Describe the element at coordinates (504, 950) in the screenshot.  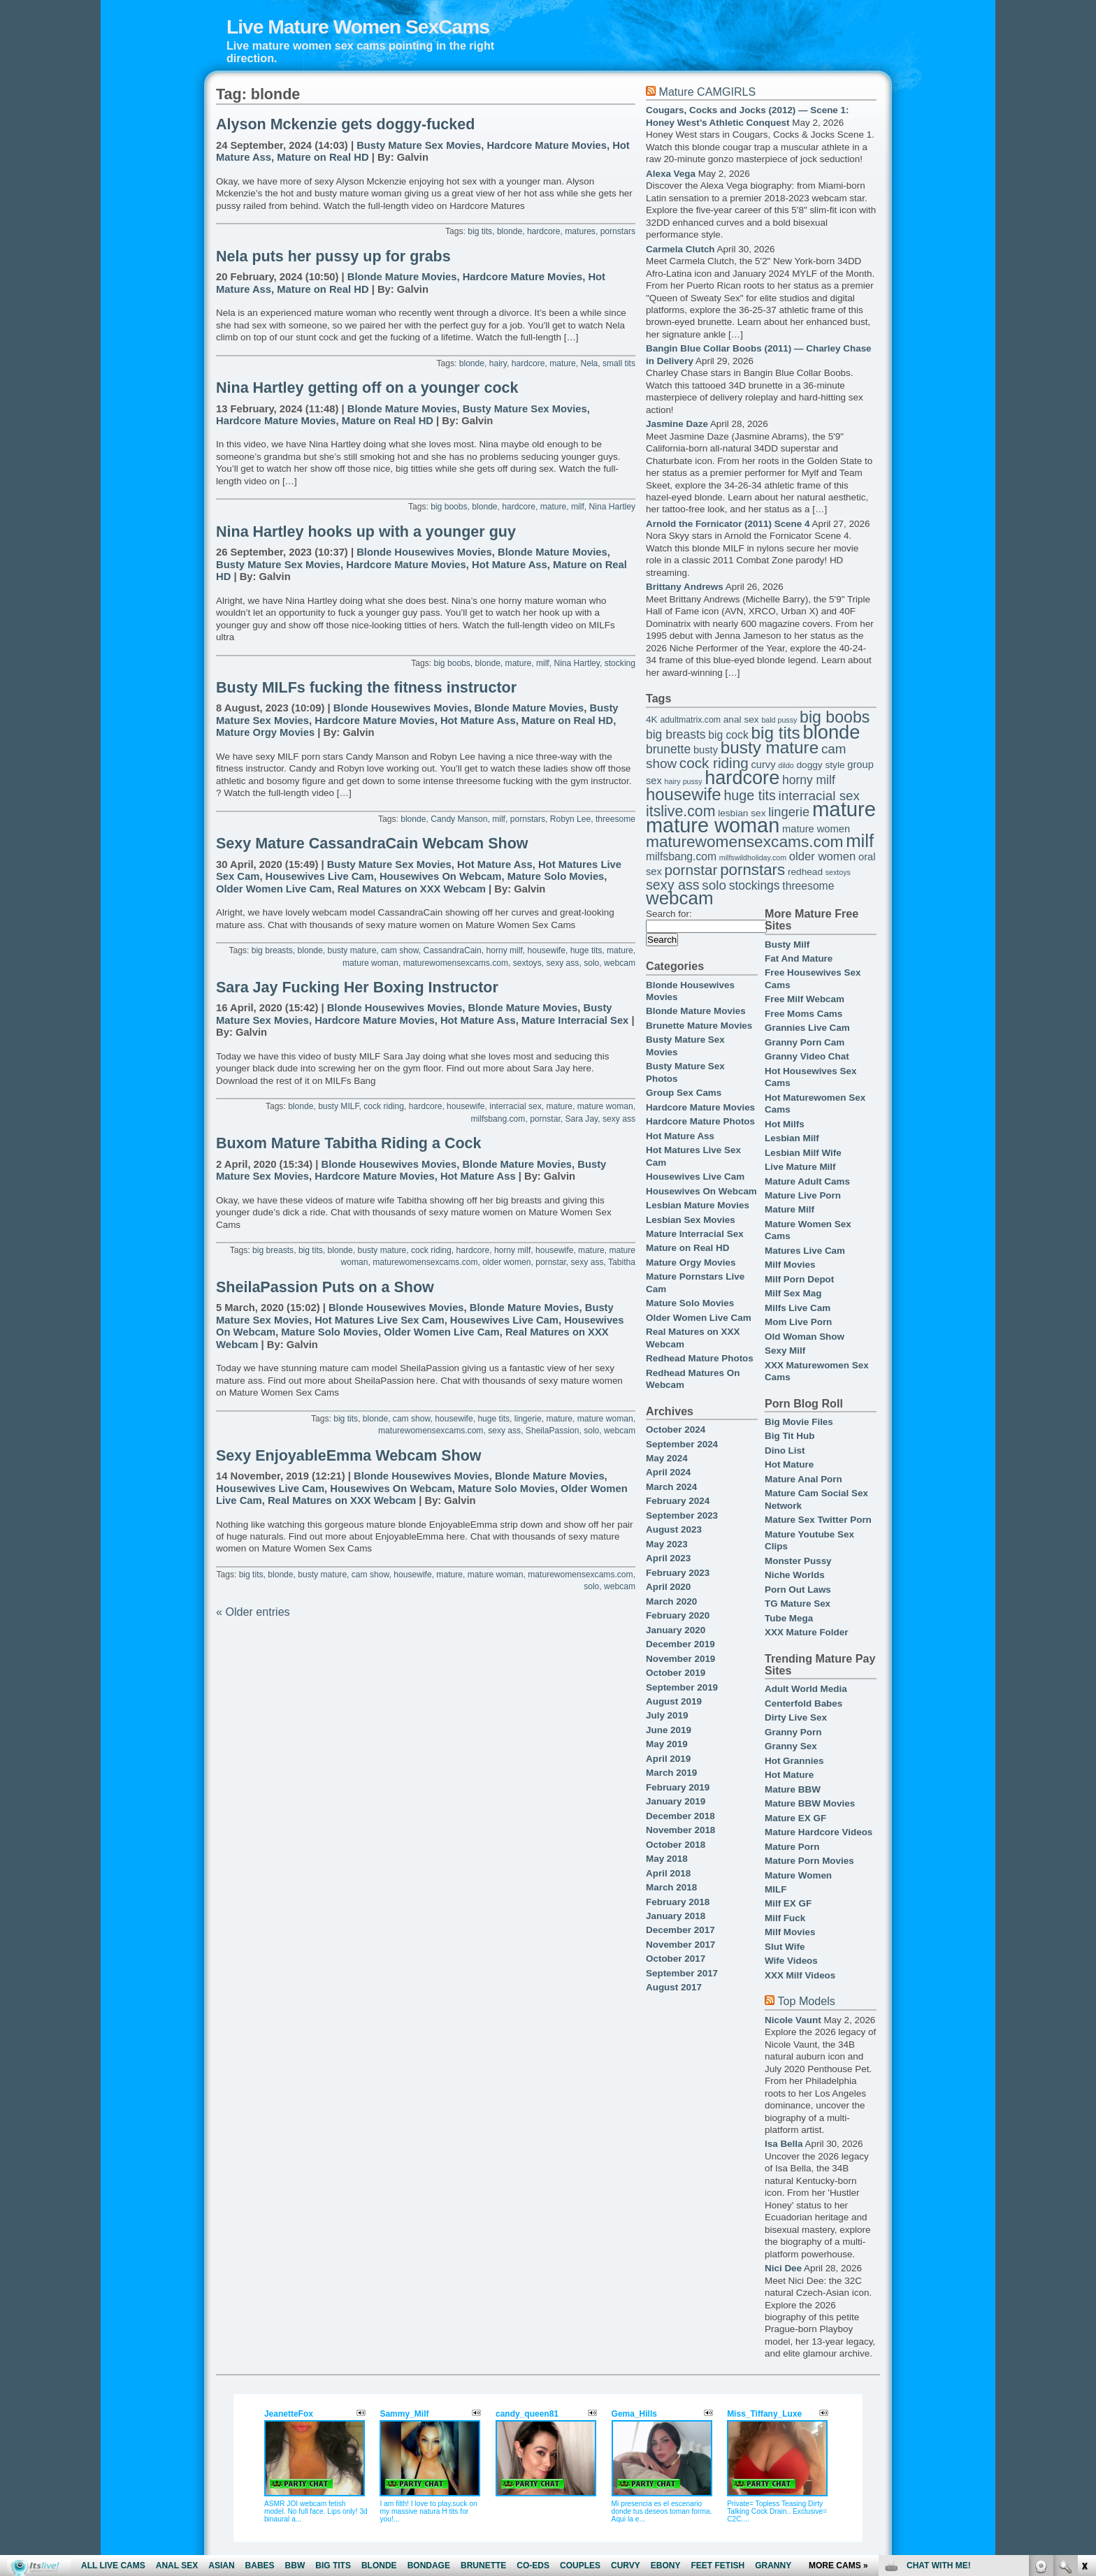
I see `horny milf` at that location.